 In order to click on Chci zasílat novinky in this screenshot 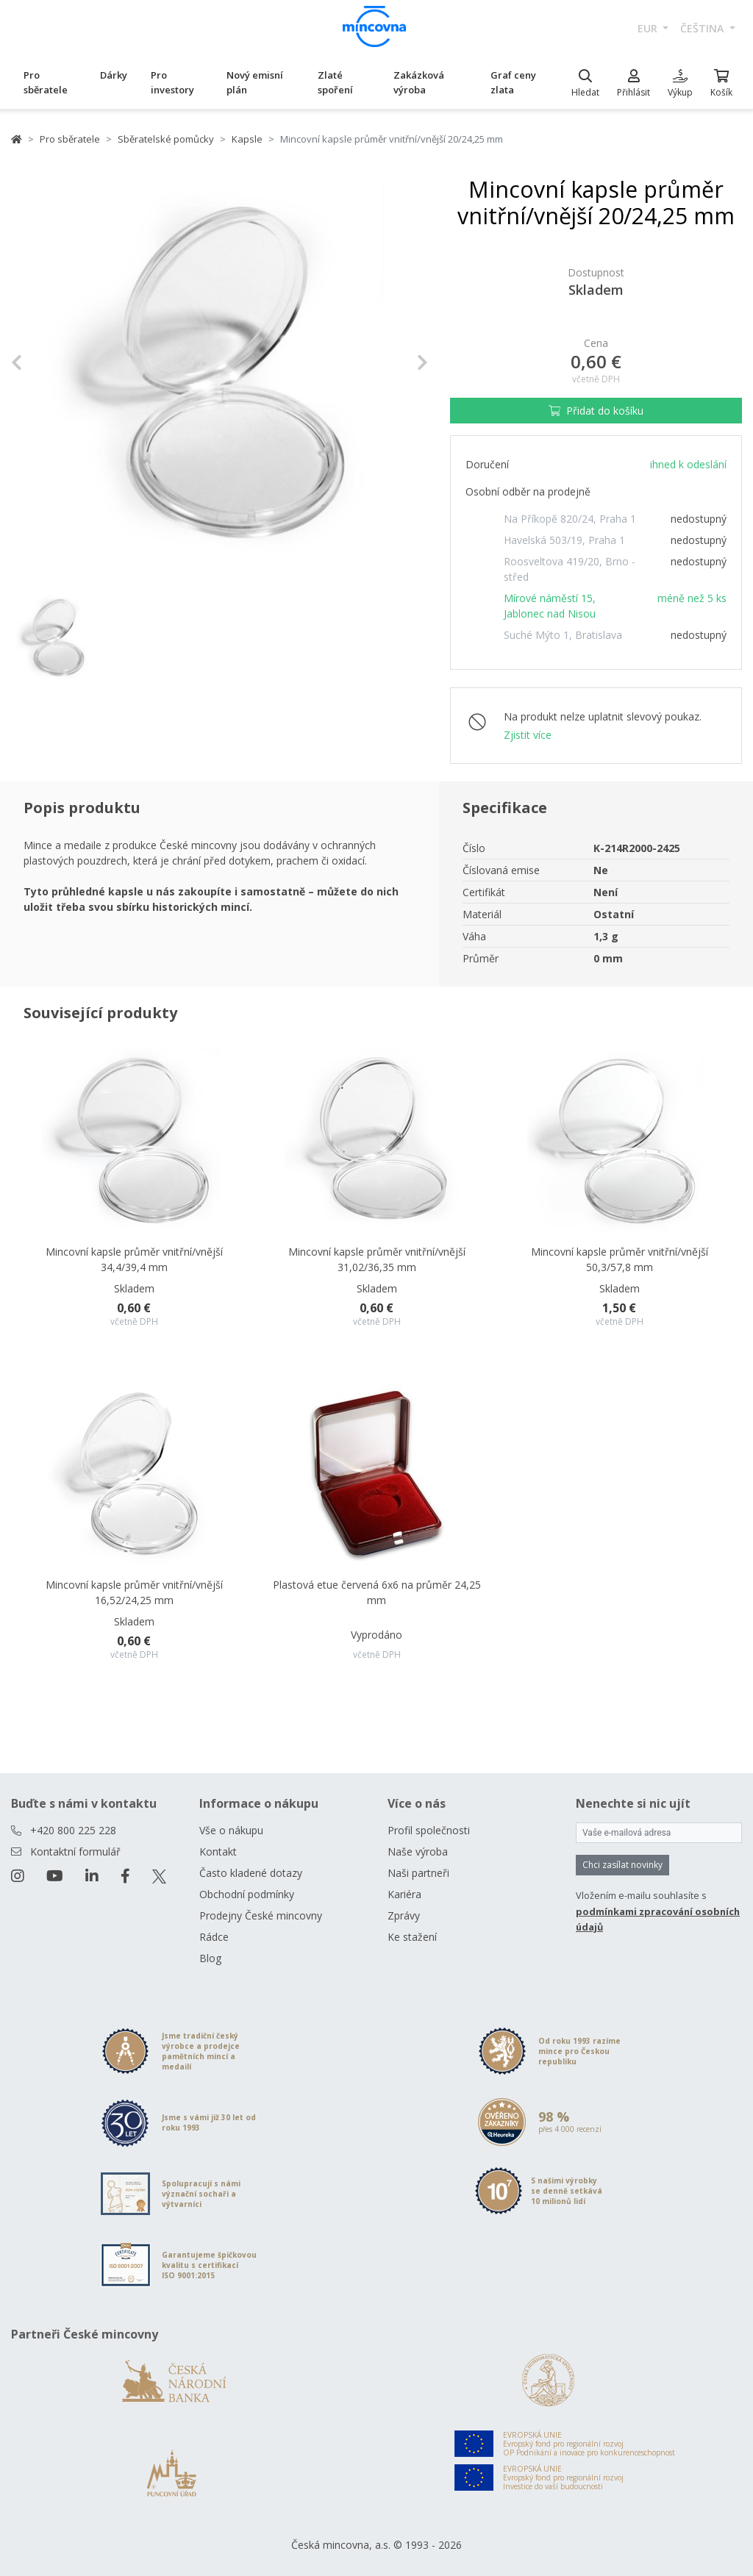, I will do `click(622, 1864)`.